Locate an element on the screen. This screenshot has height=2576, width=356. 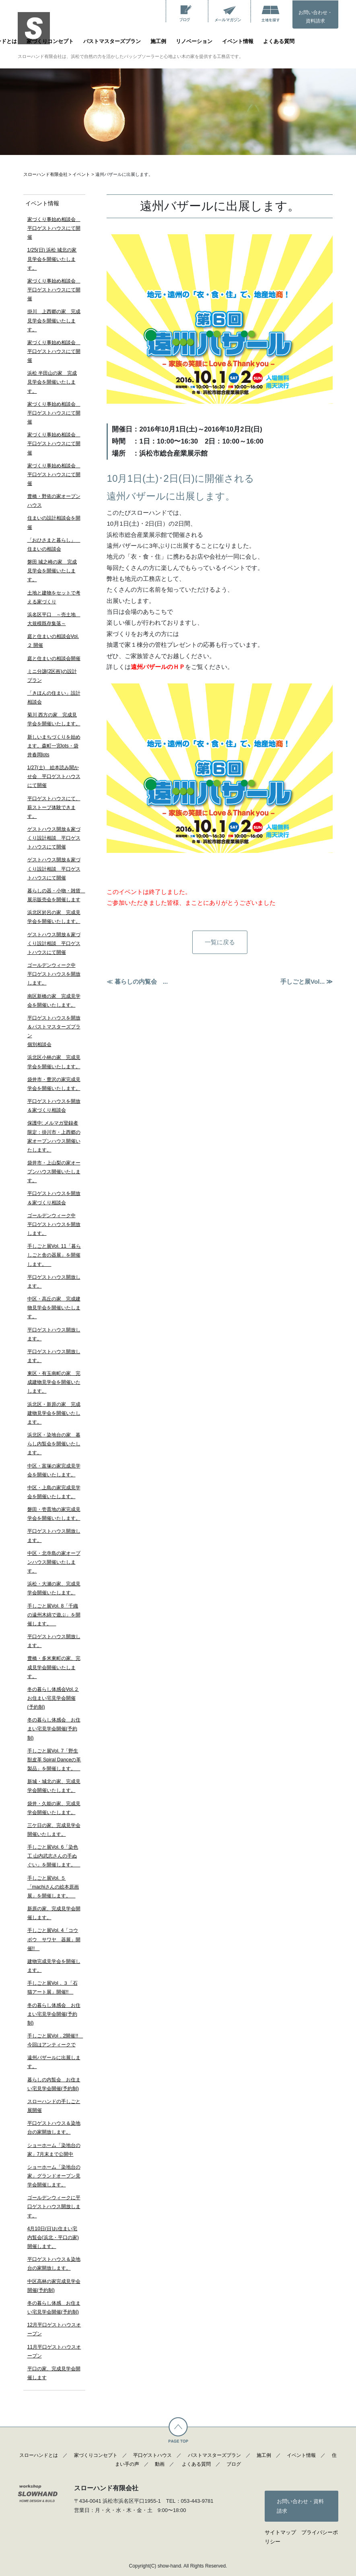
手しごと展Vol... ≫ is located at coordinates (306, 981).